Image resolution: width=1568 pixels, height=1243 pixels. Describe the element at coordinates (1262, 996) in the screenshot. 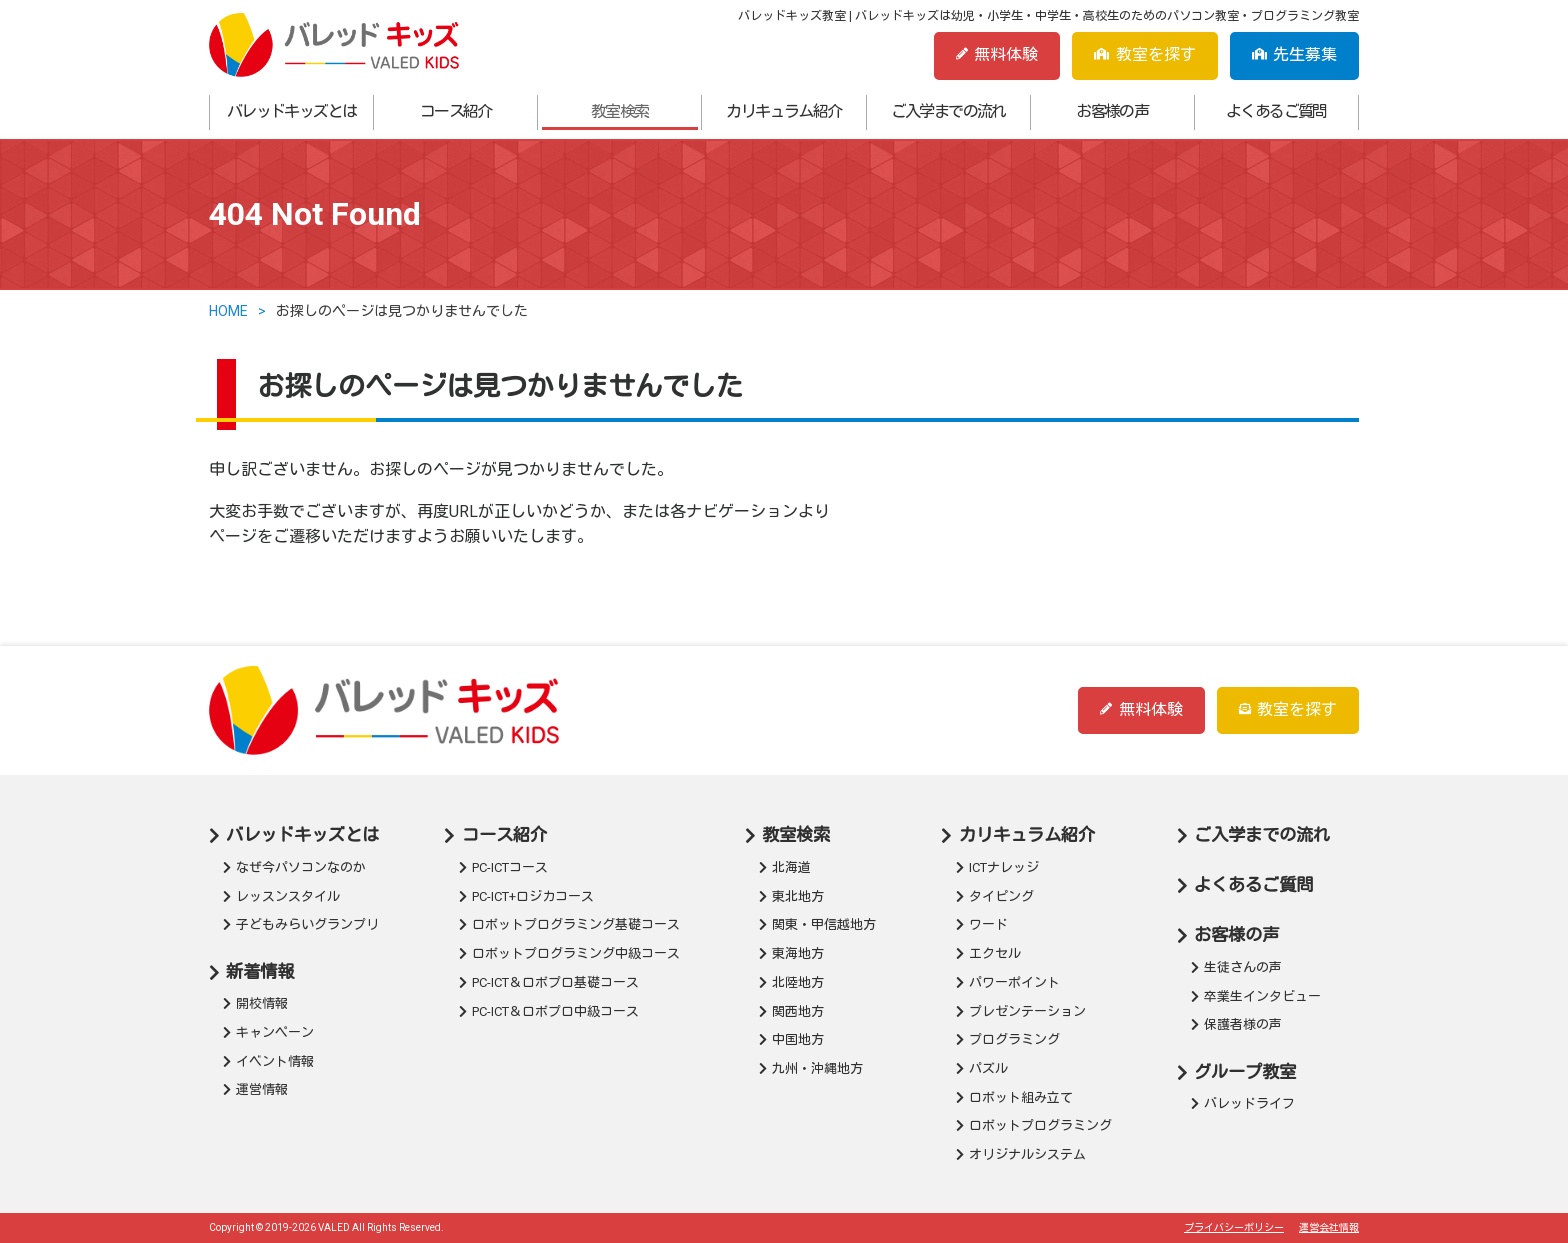

I see `卒業生インタビュー` at that location.